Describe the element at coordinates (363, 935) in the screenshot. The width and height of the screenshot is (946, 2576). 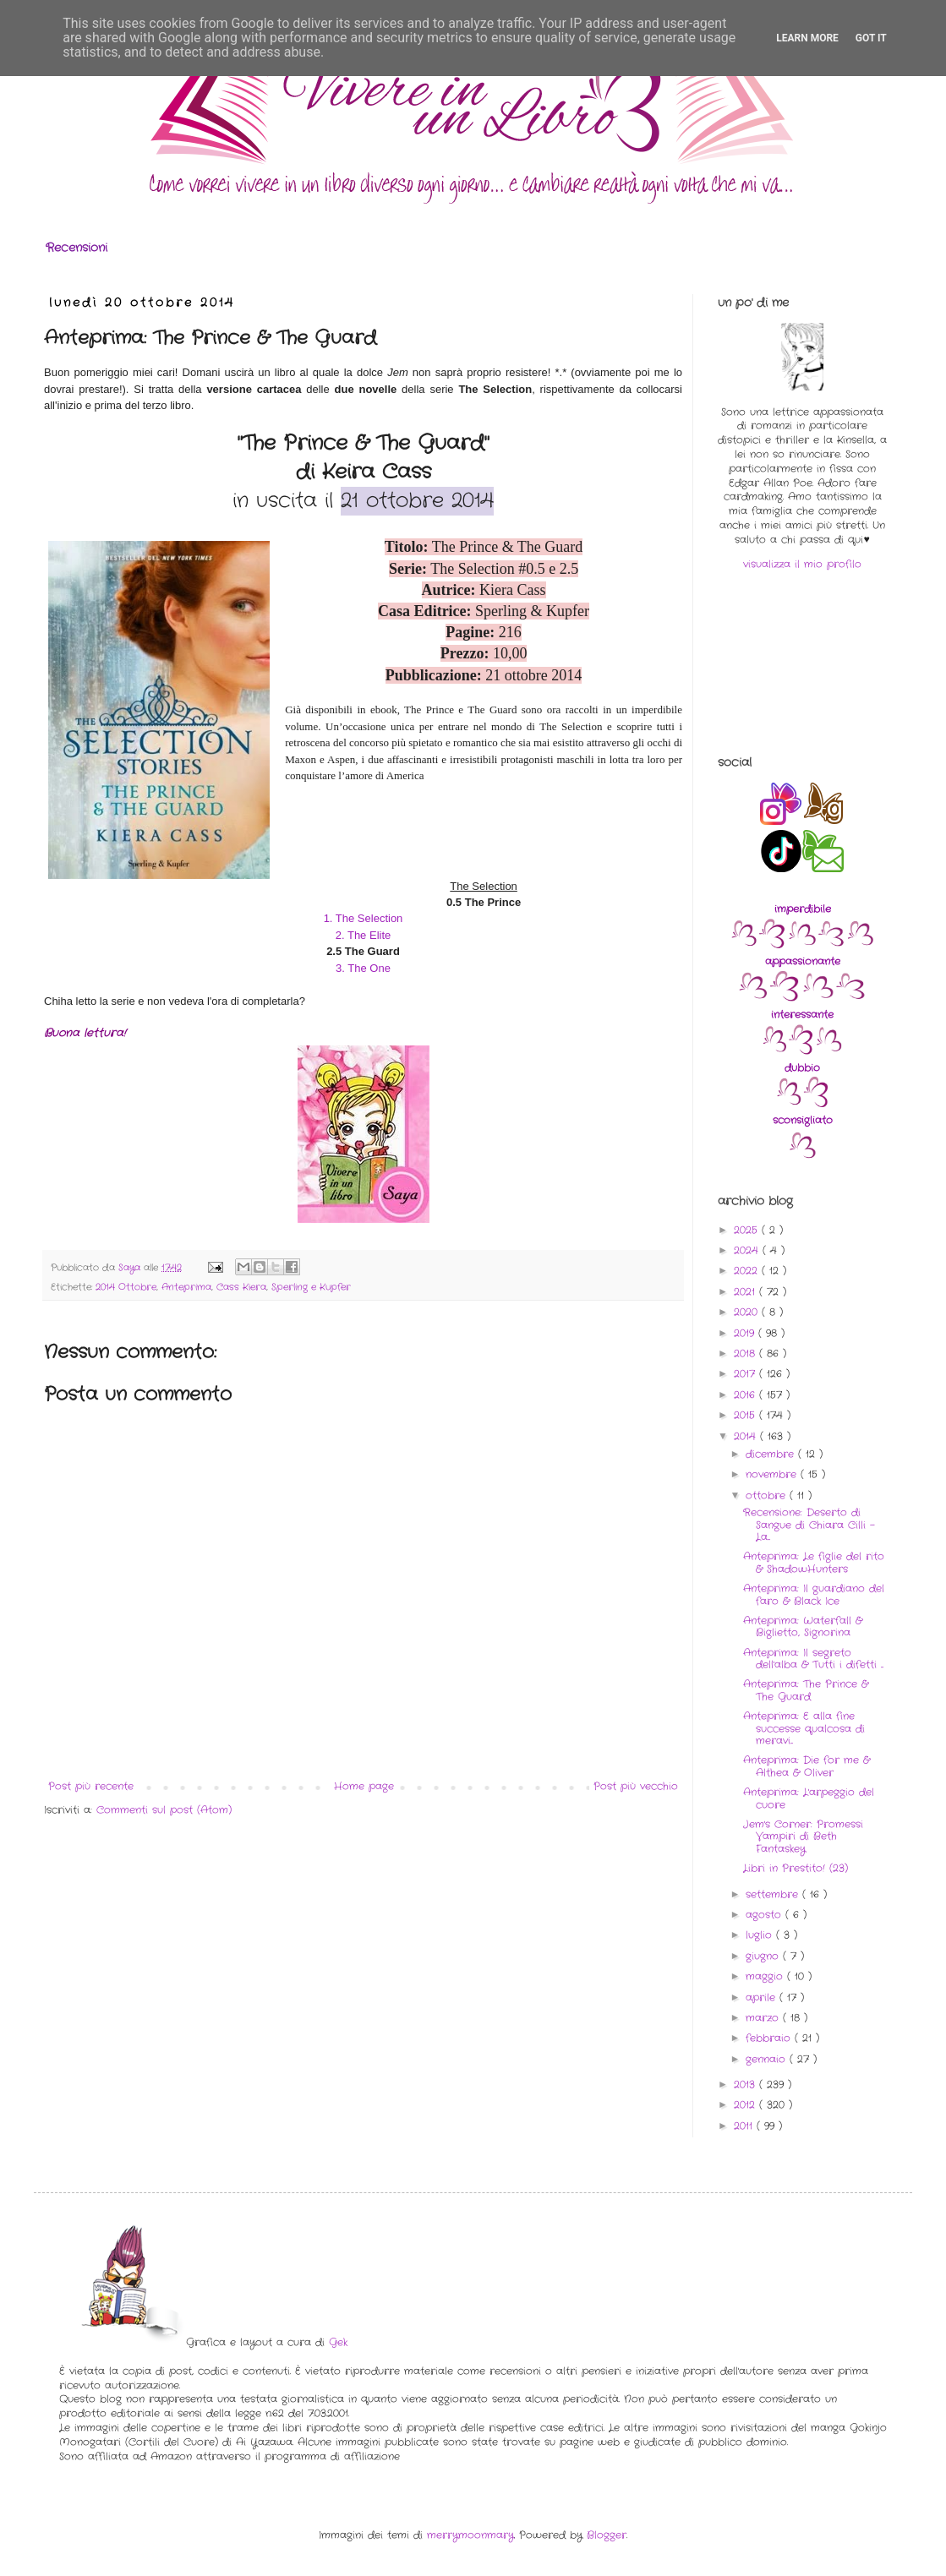
I see `2. The Elite` at that location.